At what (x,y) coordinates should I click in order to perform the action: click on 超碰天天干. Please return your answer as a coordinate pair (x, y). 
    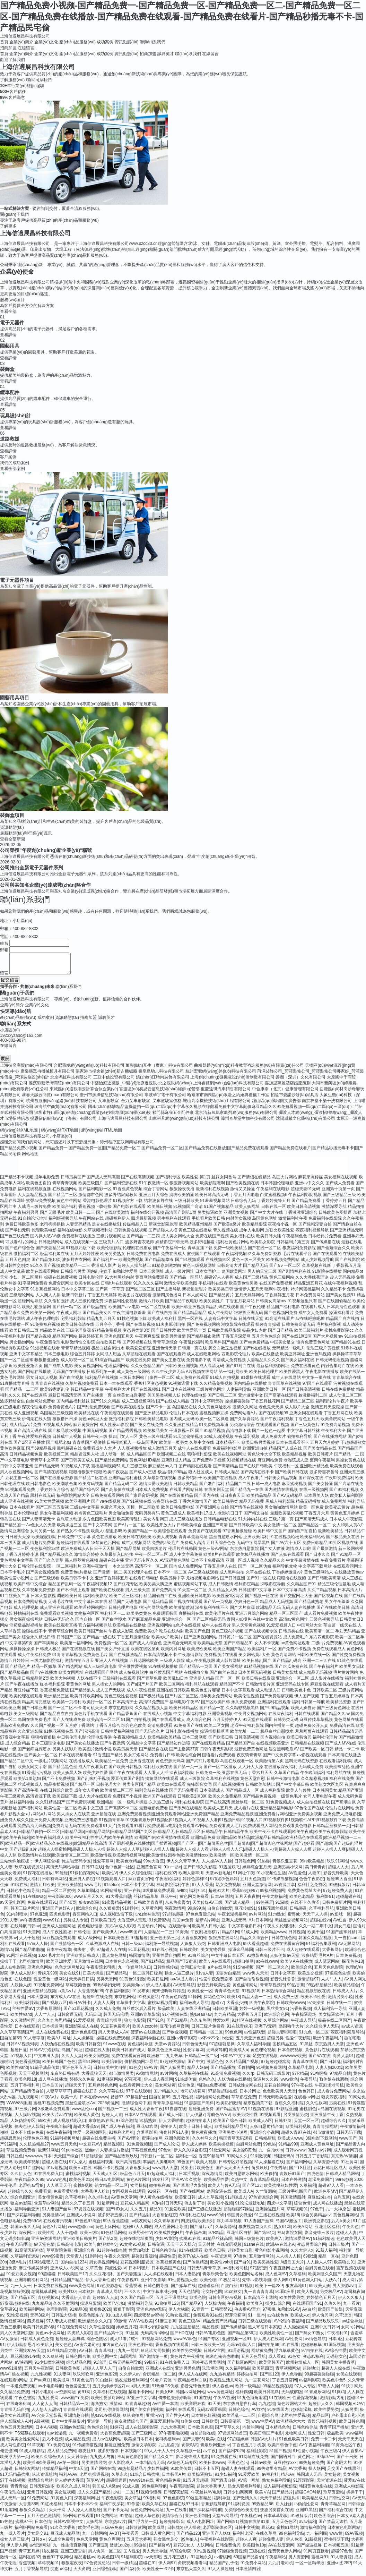
    Looking at the image, I should click on (75, 2089).